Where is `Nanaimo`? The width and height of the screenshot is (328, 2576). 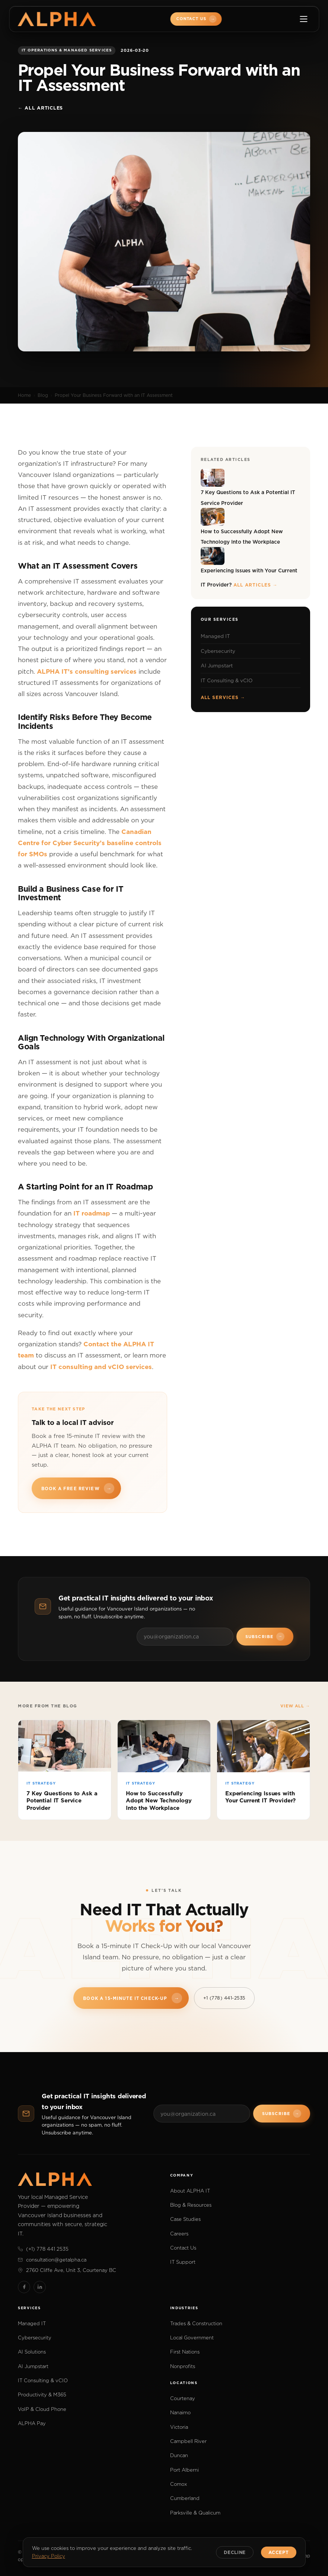
Nanaimo is located at coordinates (180, 2412).